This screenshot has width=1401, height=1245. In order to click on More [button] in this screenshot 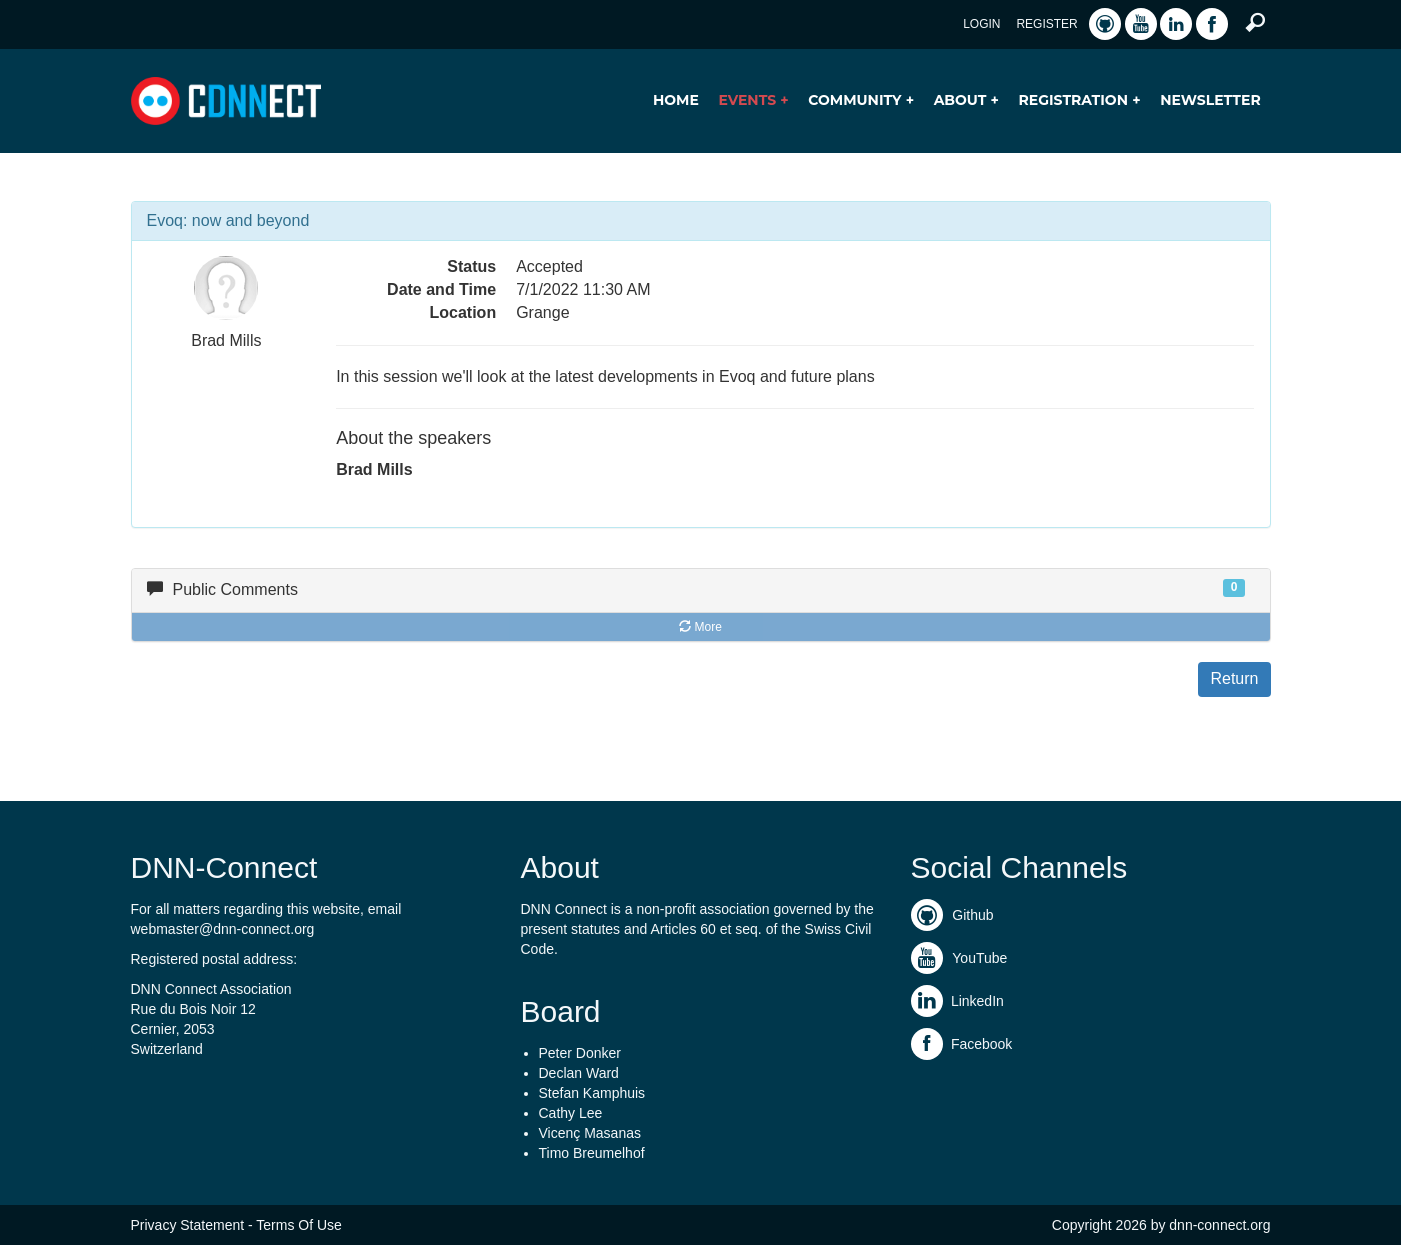, I will do `click(700, 627)`.